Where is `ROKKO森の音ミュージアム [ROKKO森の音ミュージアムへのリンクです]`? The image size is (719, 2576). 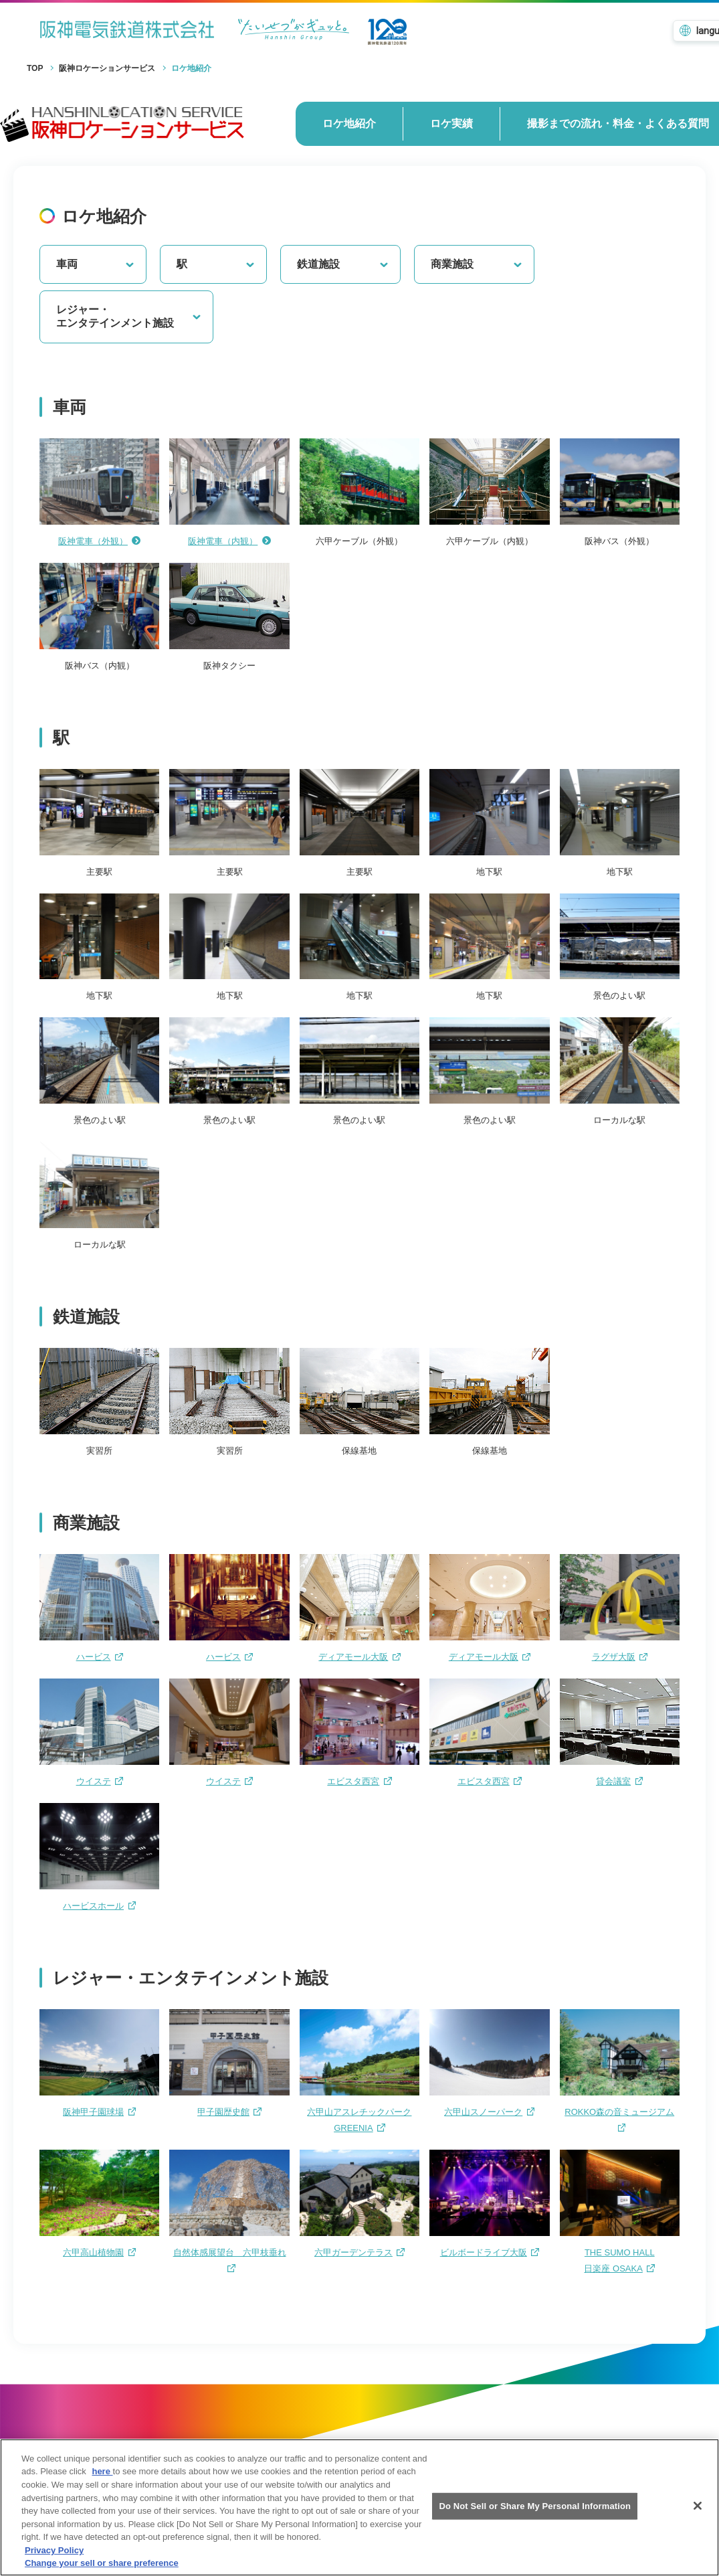 ROKKO森の音ミュージアム [ROKKO森の音ミュージアムへのリンクです] is located at coordinates (619, 2119).